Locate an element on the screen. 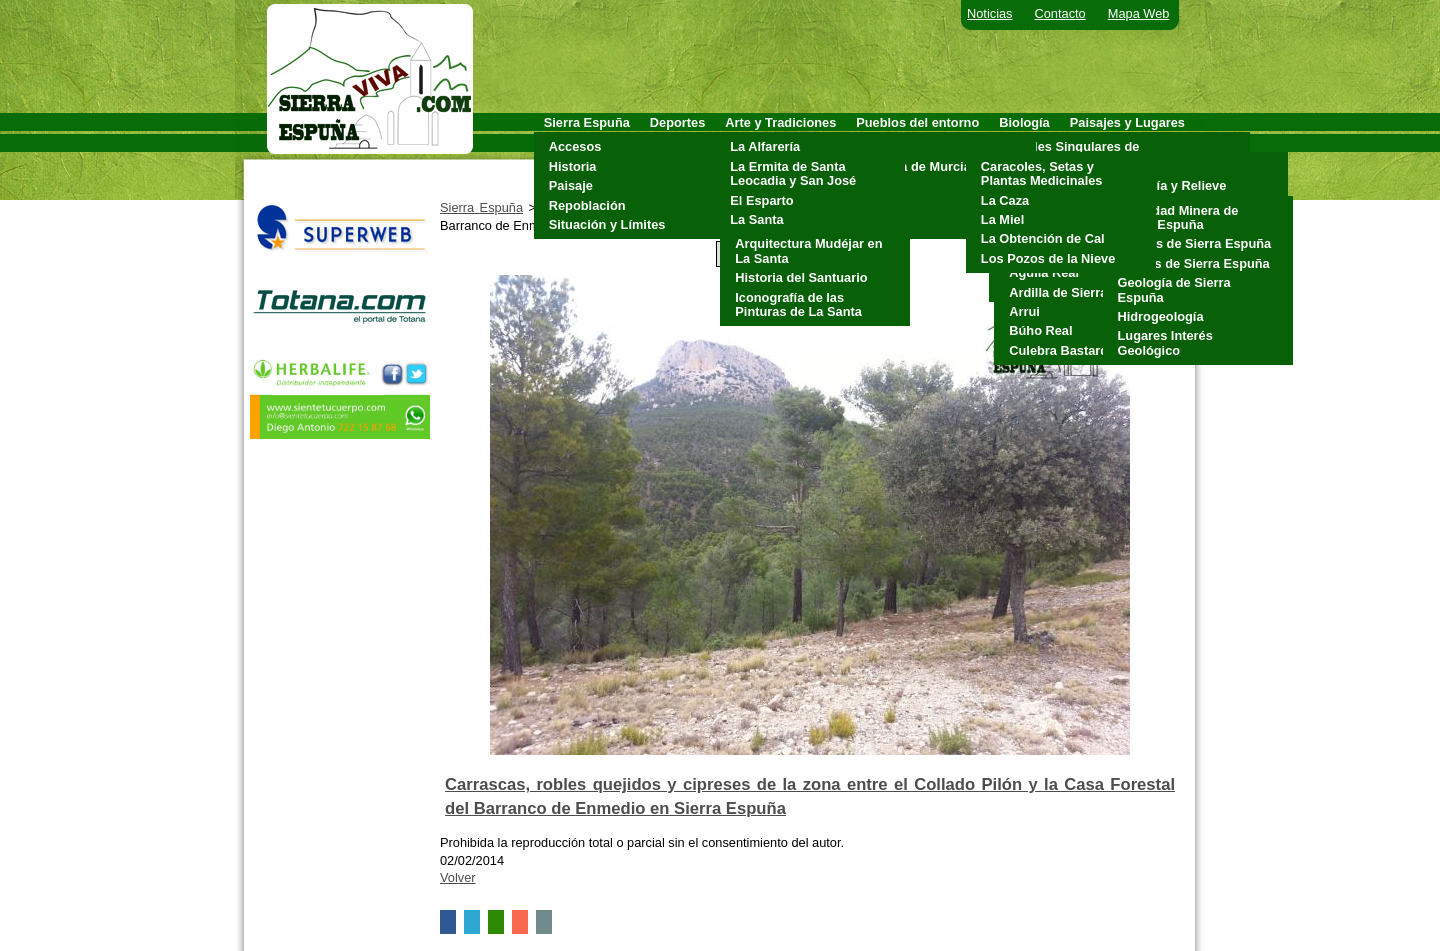  Mula is located at coordinates (875, 185).